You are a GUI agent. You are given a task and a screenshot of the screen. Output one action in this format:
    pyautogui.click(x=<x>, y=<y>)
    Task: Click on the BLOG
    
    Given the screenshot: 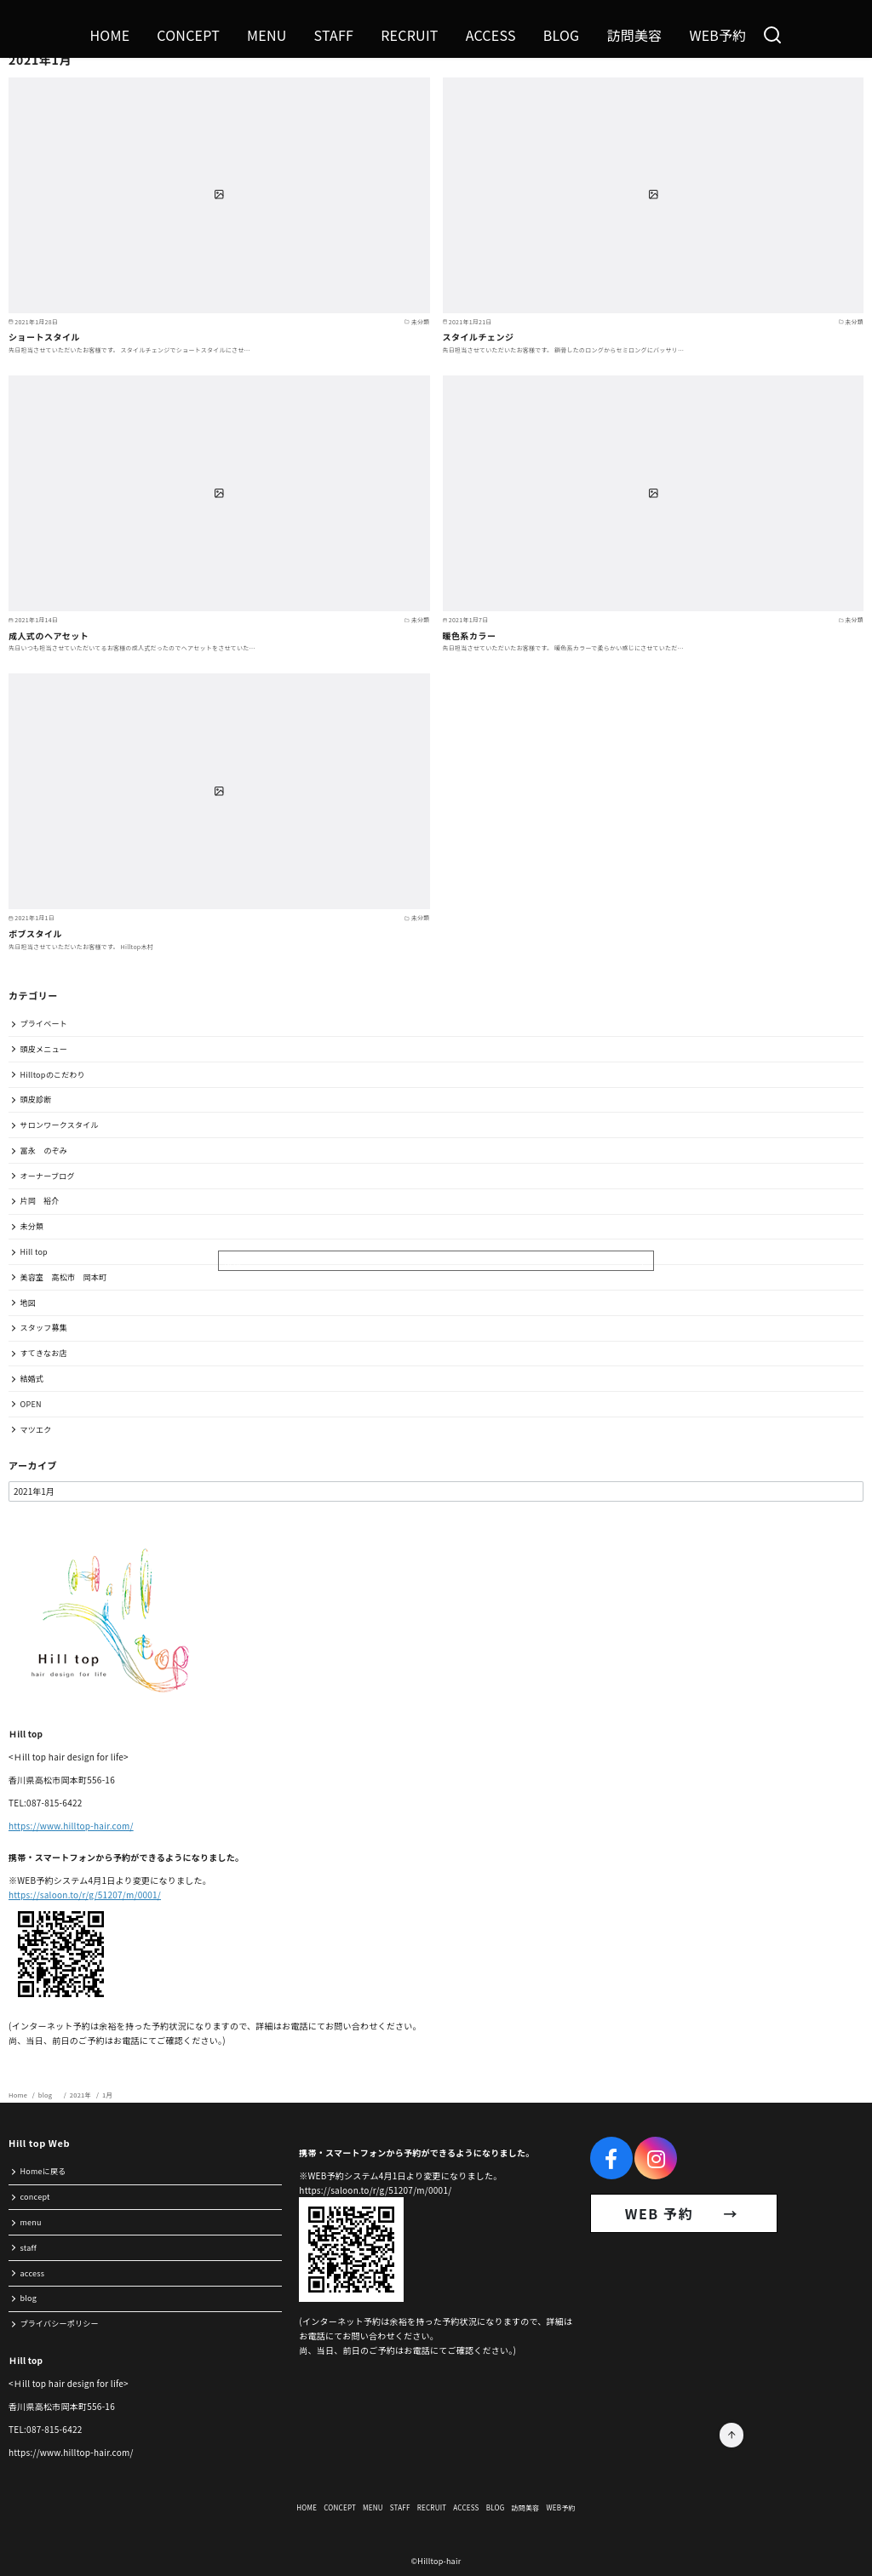 What is the action you would take?
    pyautogui.click(x=561, y=35)
    